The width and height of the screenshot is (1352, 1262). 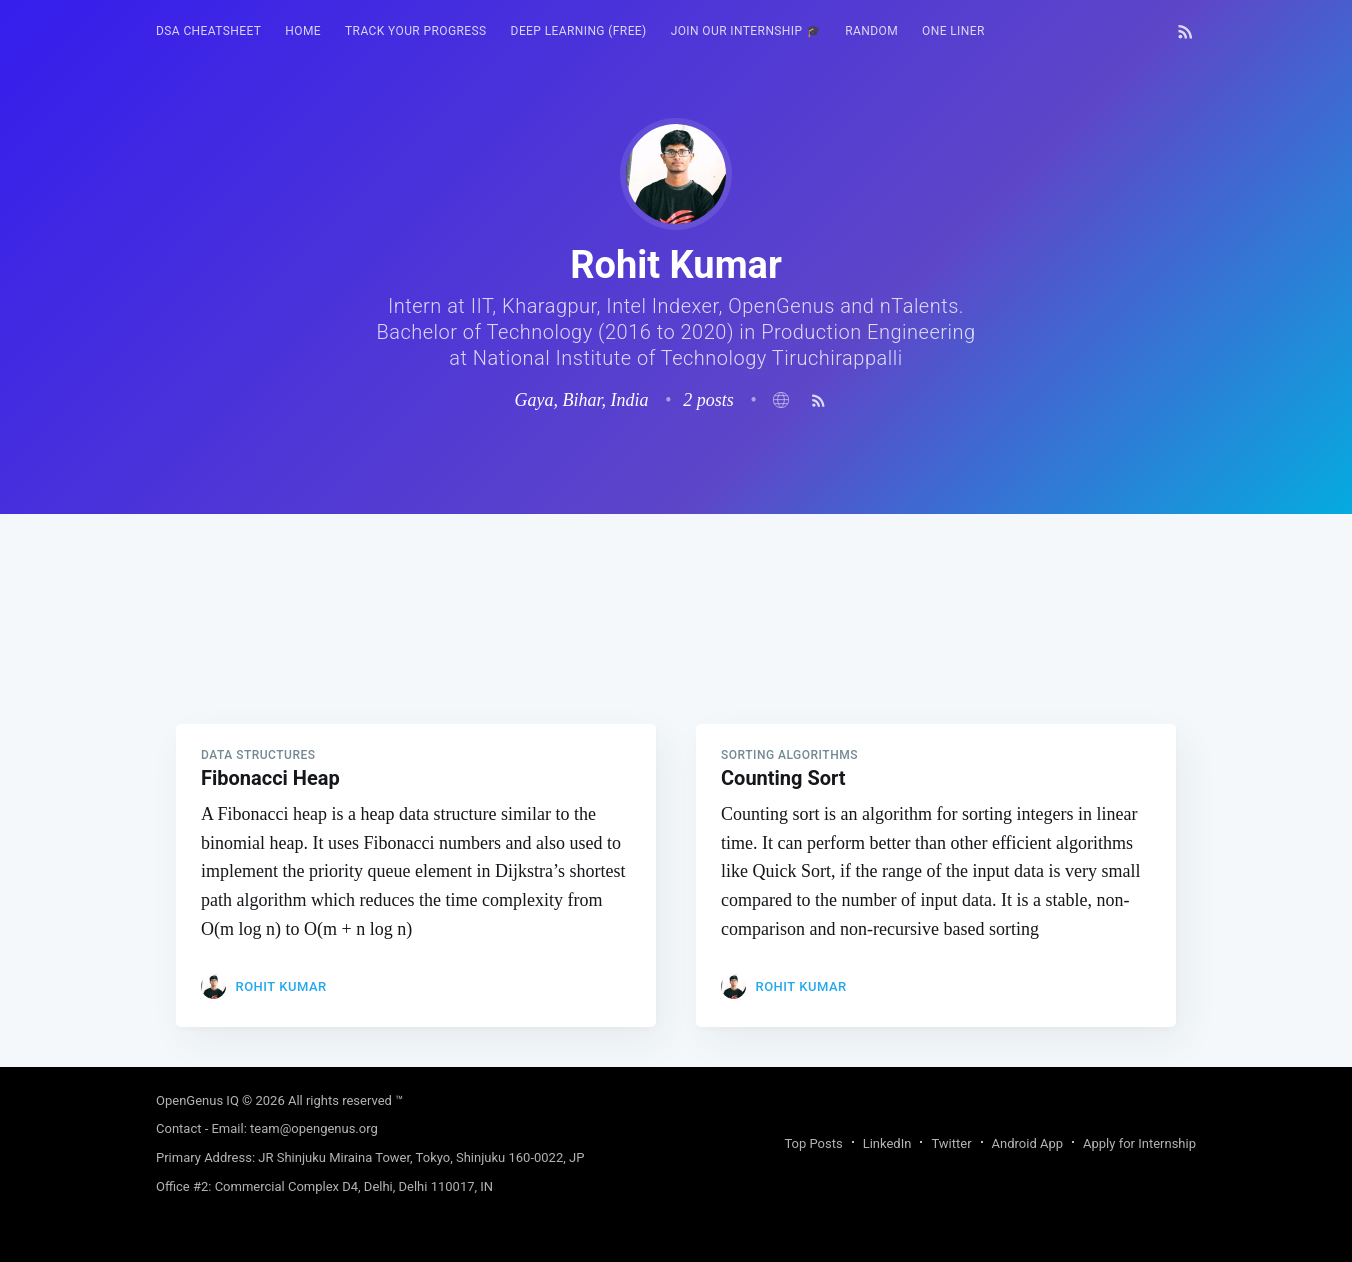 What do you see at coordinates (1139, 1143) in the screenshot?
I see `Apply for Internship` at bounding box center [1139, 1143].